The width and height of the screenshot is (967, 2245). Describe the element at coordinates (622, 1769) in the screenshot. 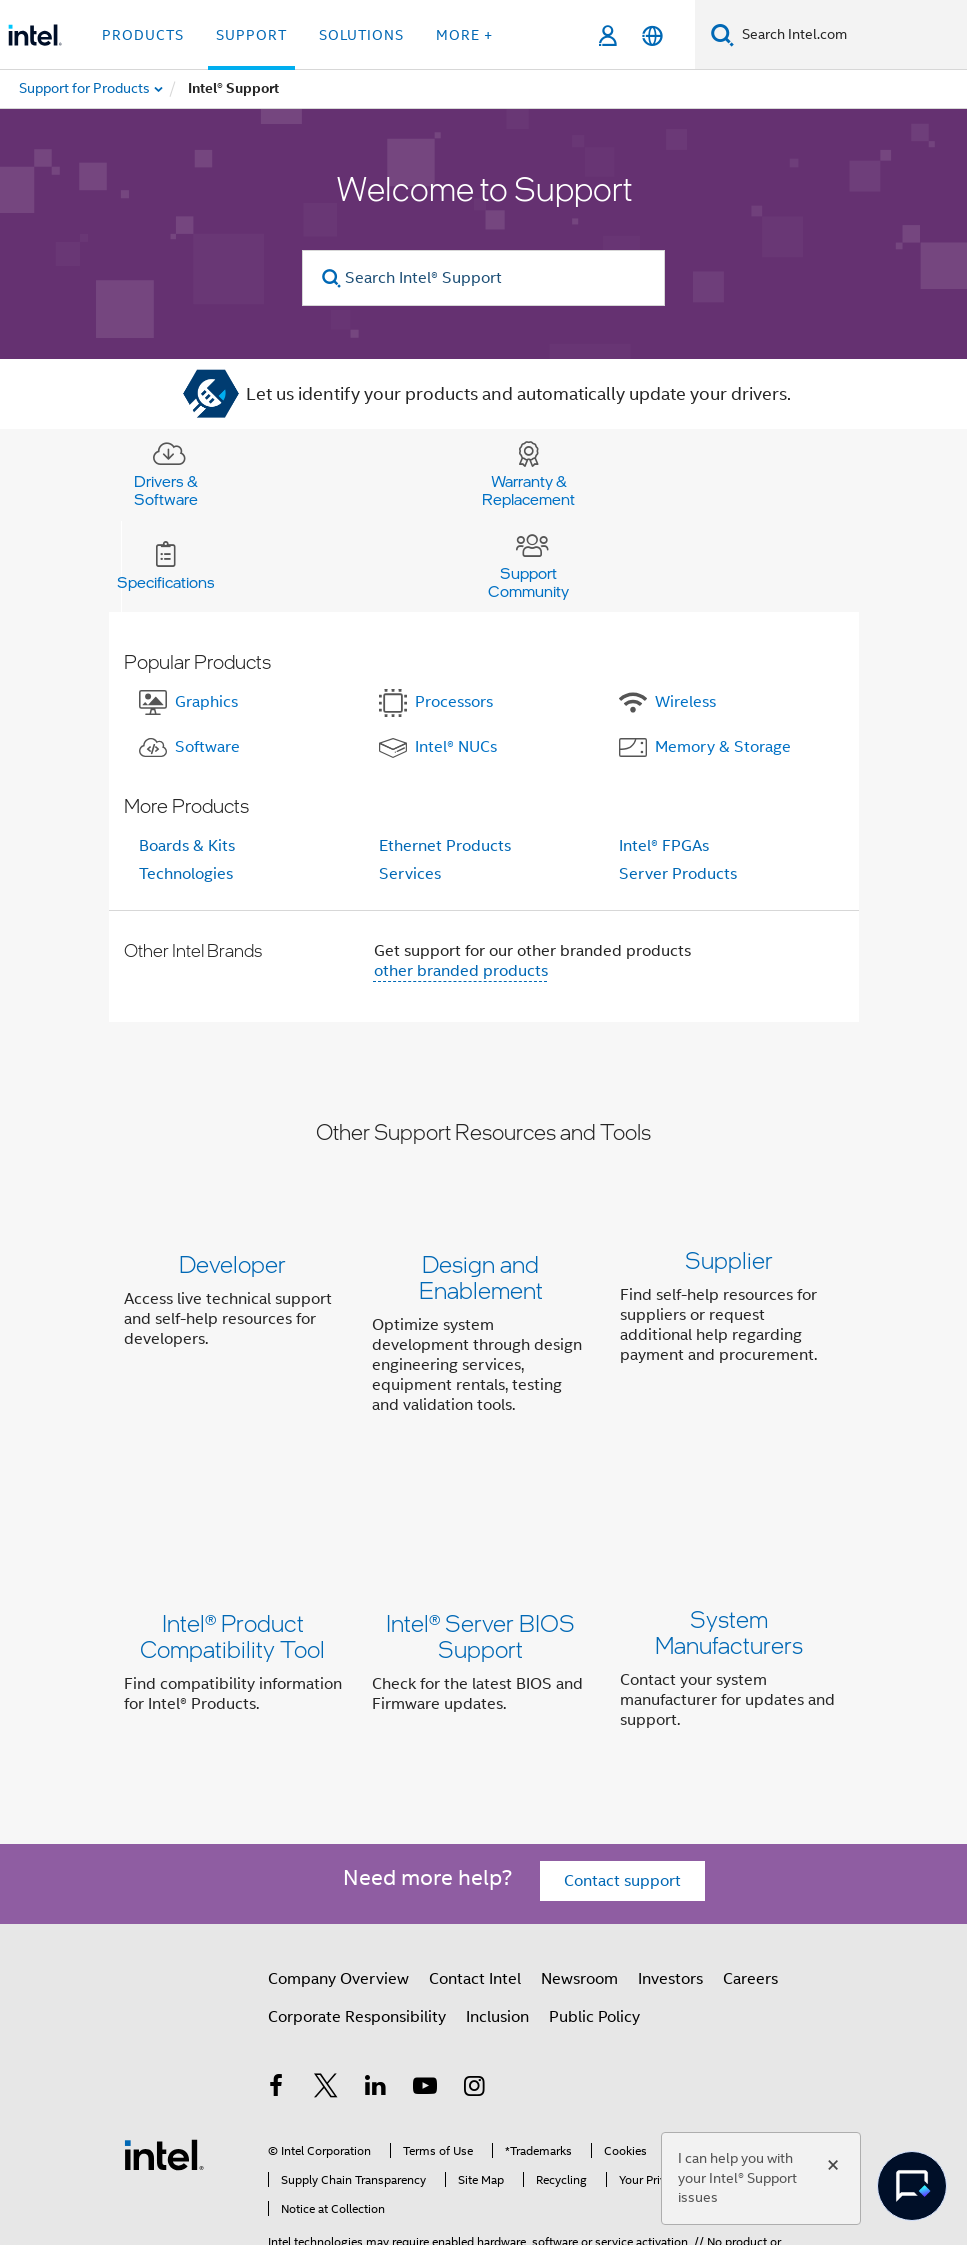

I see `Contact support` at that location.